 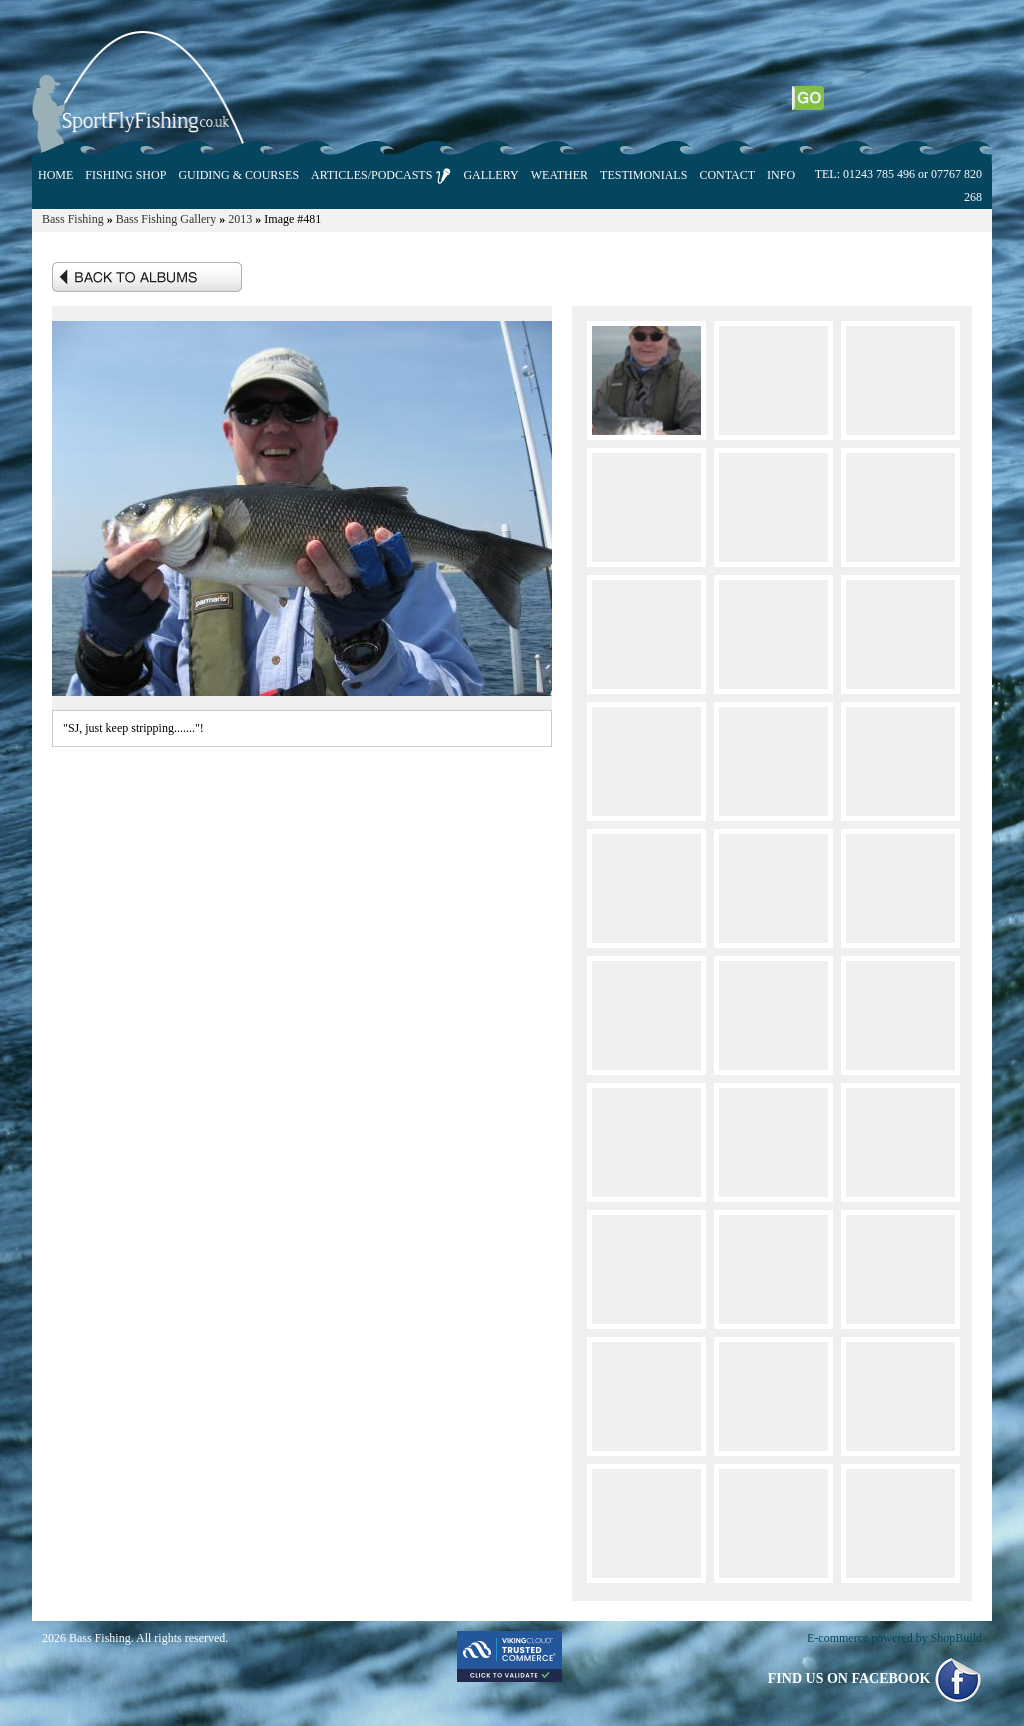 I want to click on TESTIMONIALS, so click(x=643, y=175).